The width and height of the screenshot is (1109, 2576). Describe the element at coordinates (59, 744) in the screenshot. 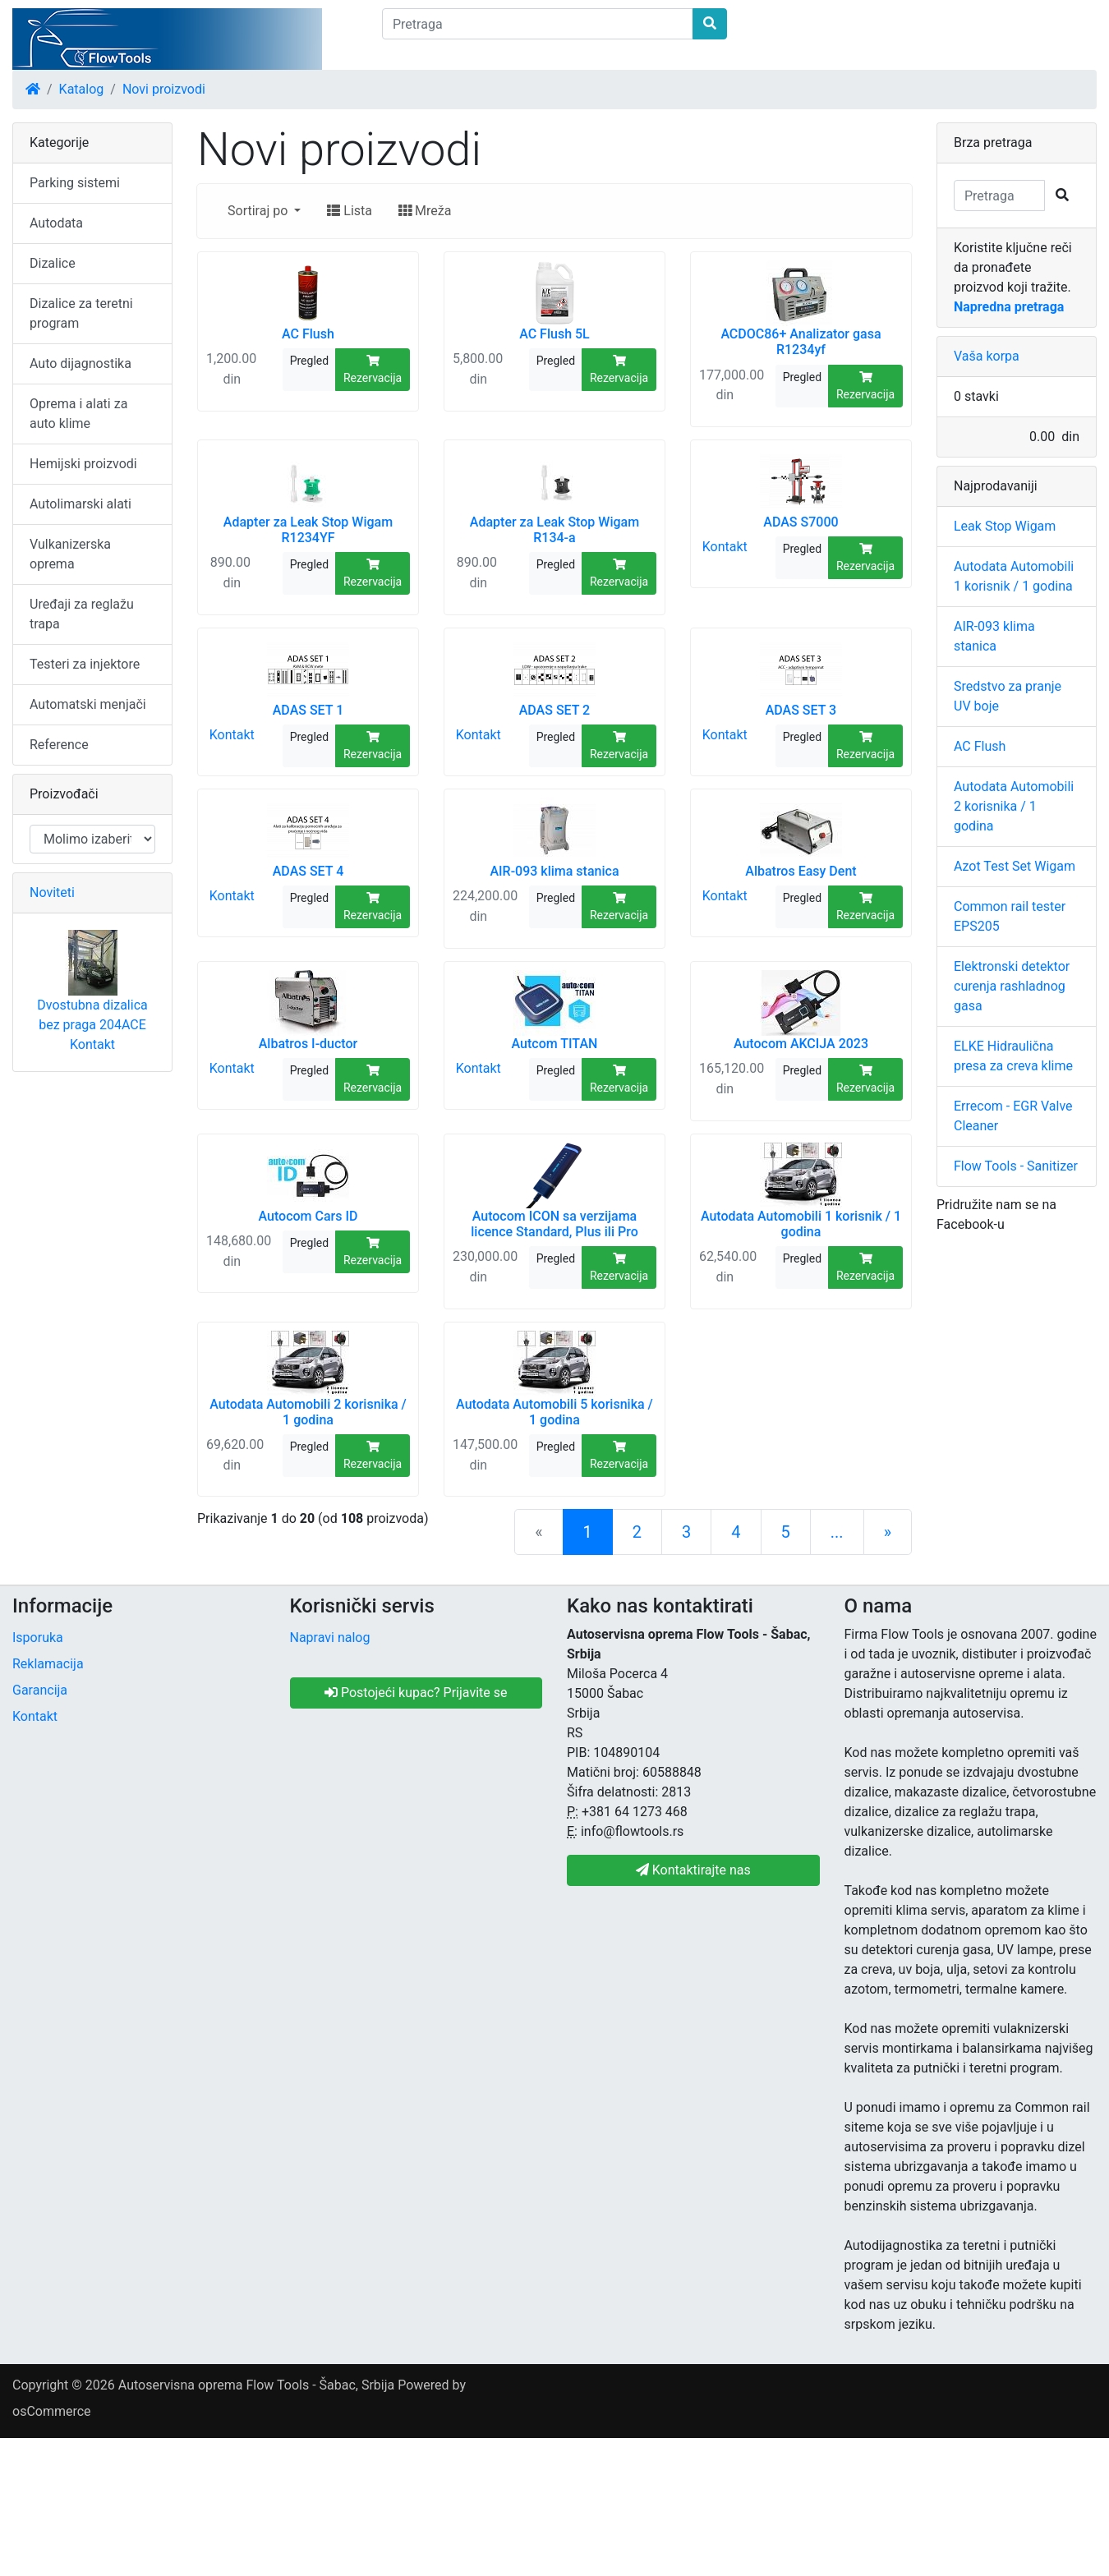

I see `Reference` at that location.